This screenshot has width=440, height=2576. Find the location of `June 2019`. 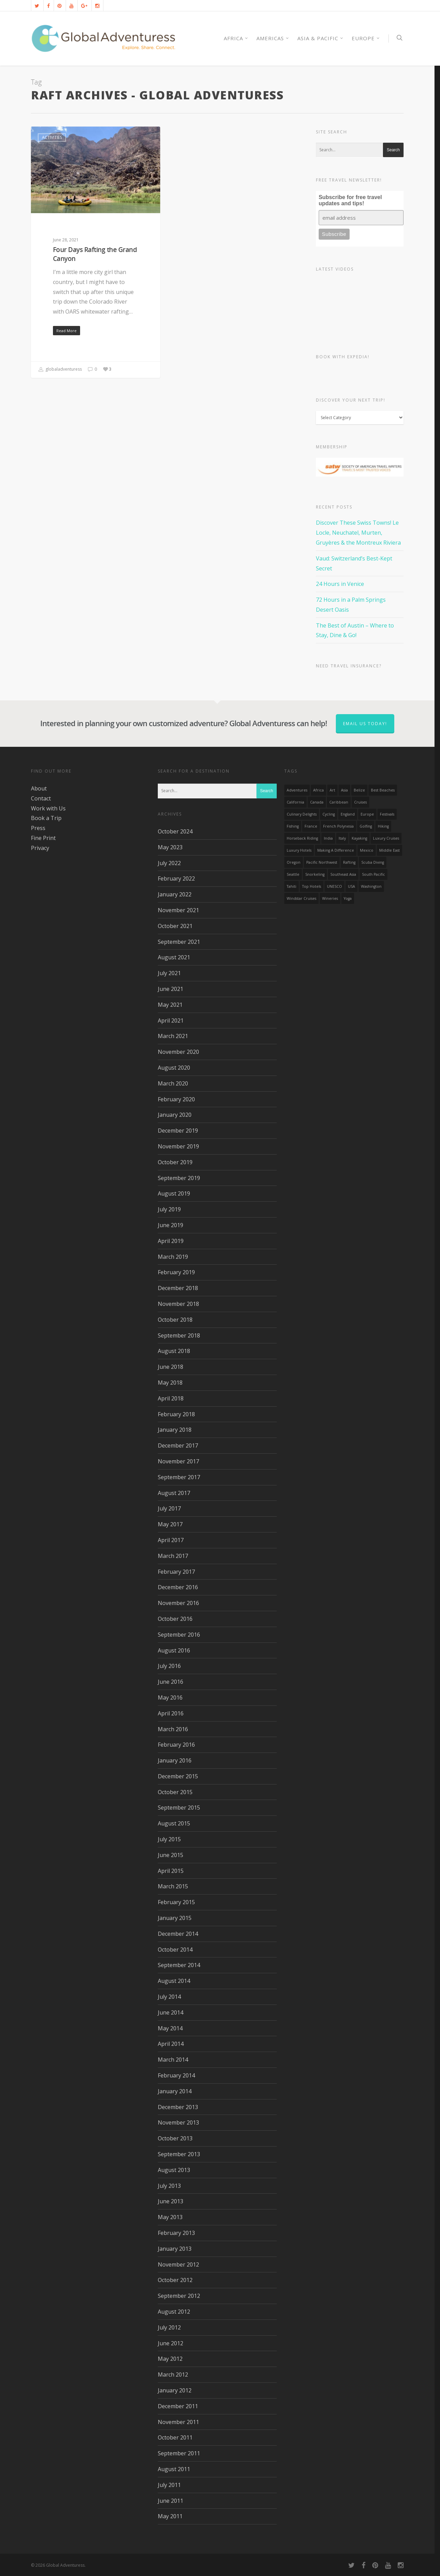

June 2019 is located at coordinates (170, 1225).